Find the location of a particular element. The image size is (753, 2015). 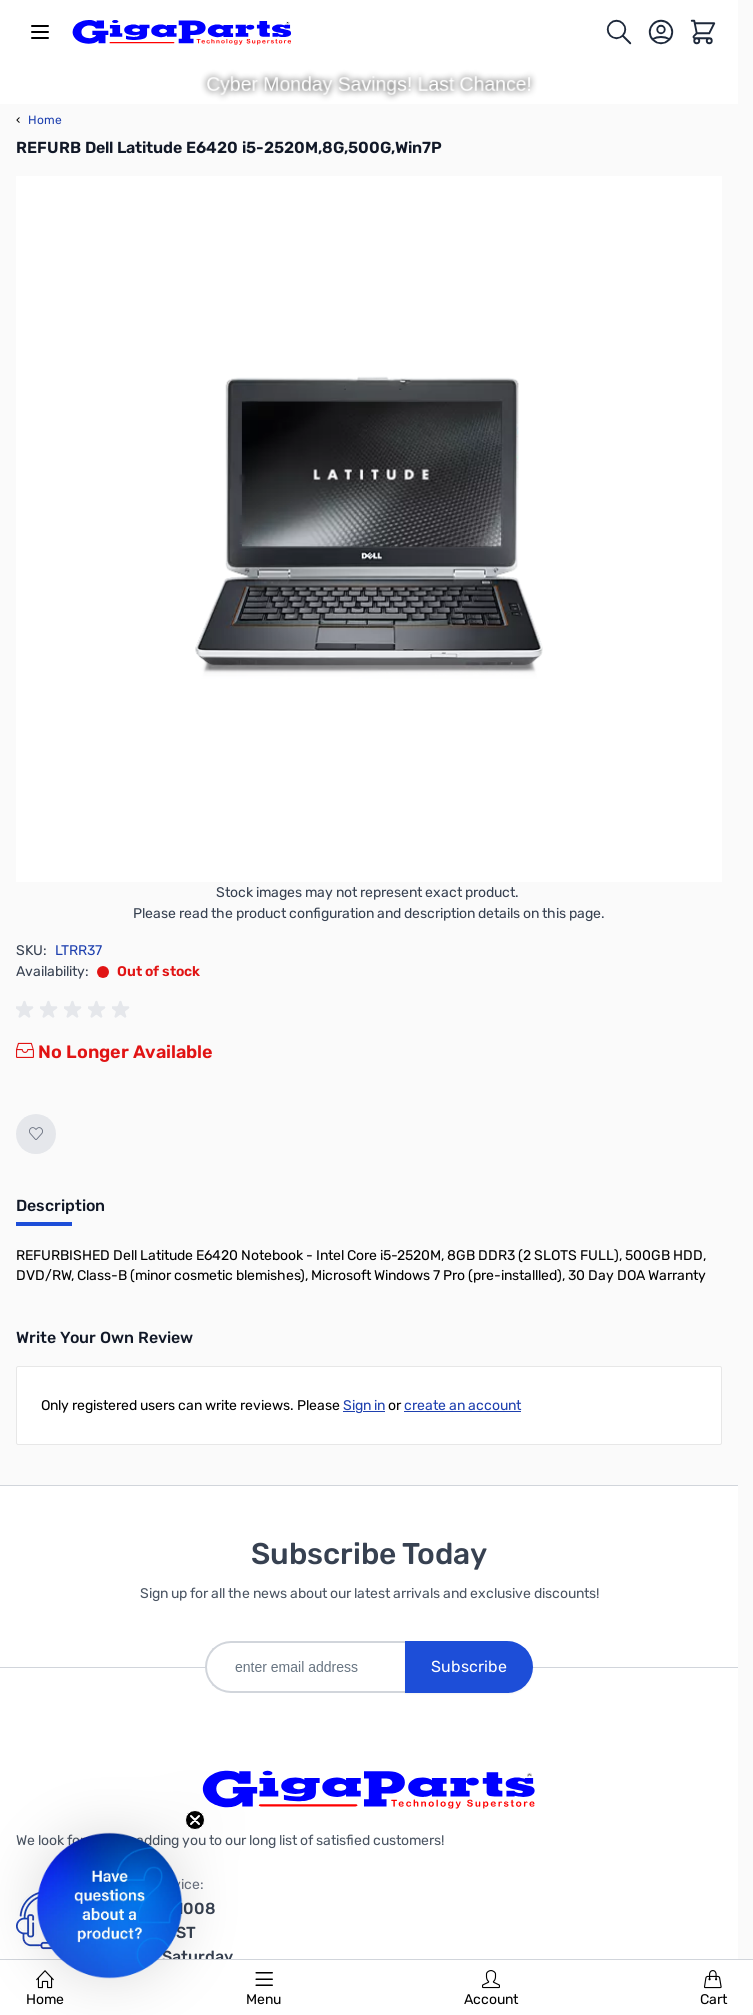

[group] is located at coordinates (76, 1010).